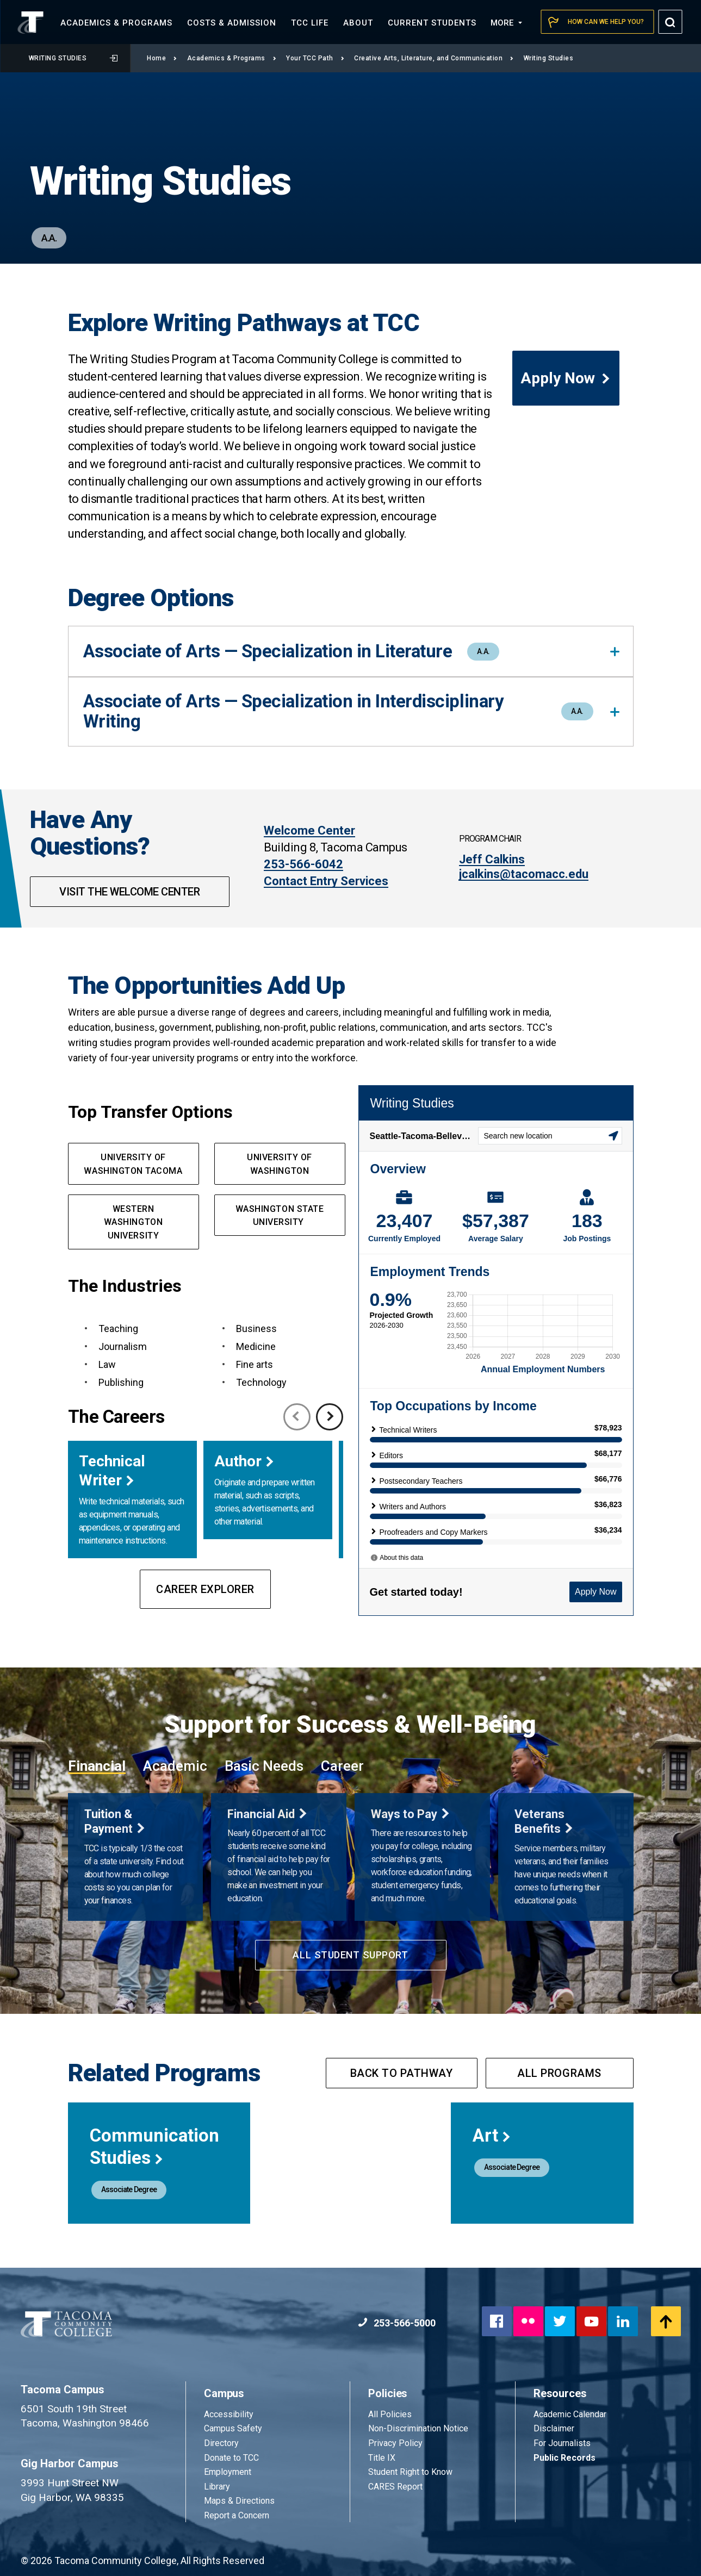 The width and height of the screenshot is (701, 2576). I want to click on Jeff Calkins, so click(492, 859).